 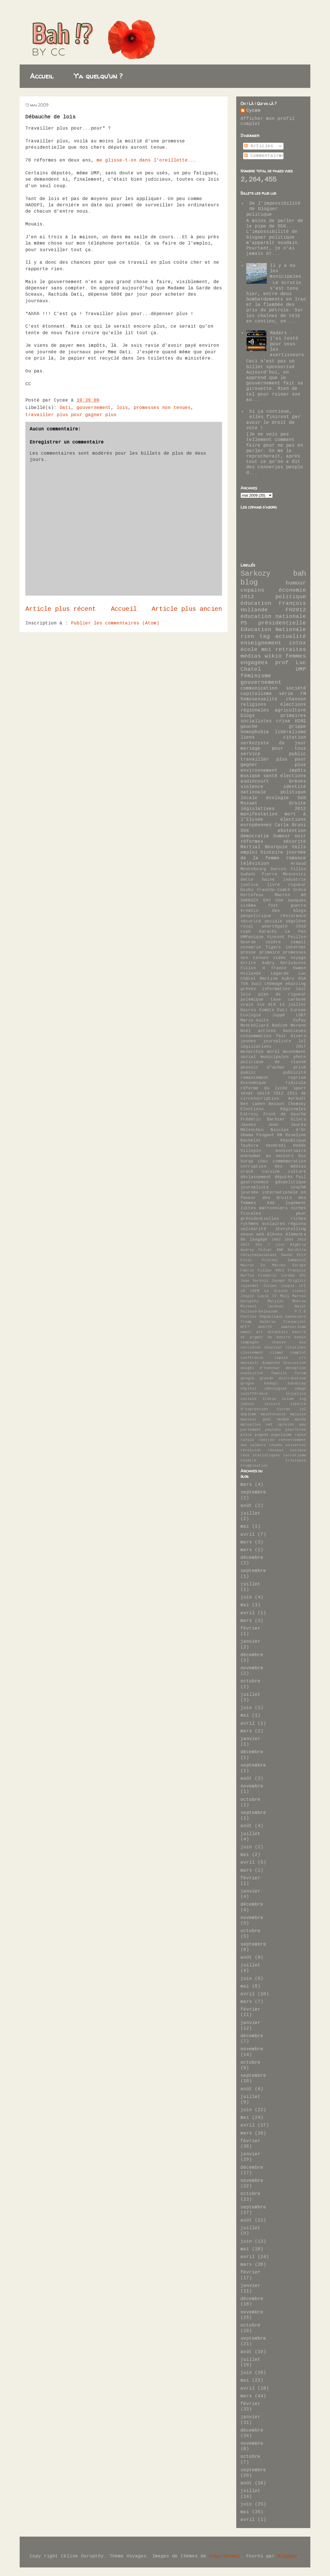 What do you see at coordinates (261, 921) in the screenshot?
I see `sécurité sociale` at bounding box center [261, 921].